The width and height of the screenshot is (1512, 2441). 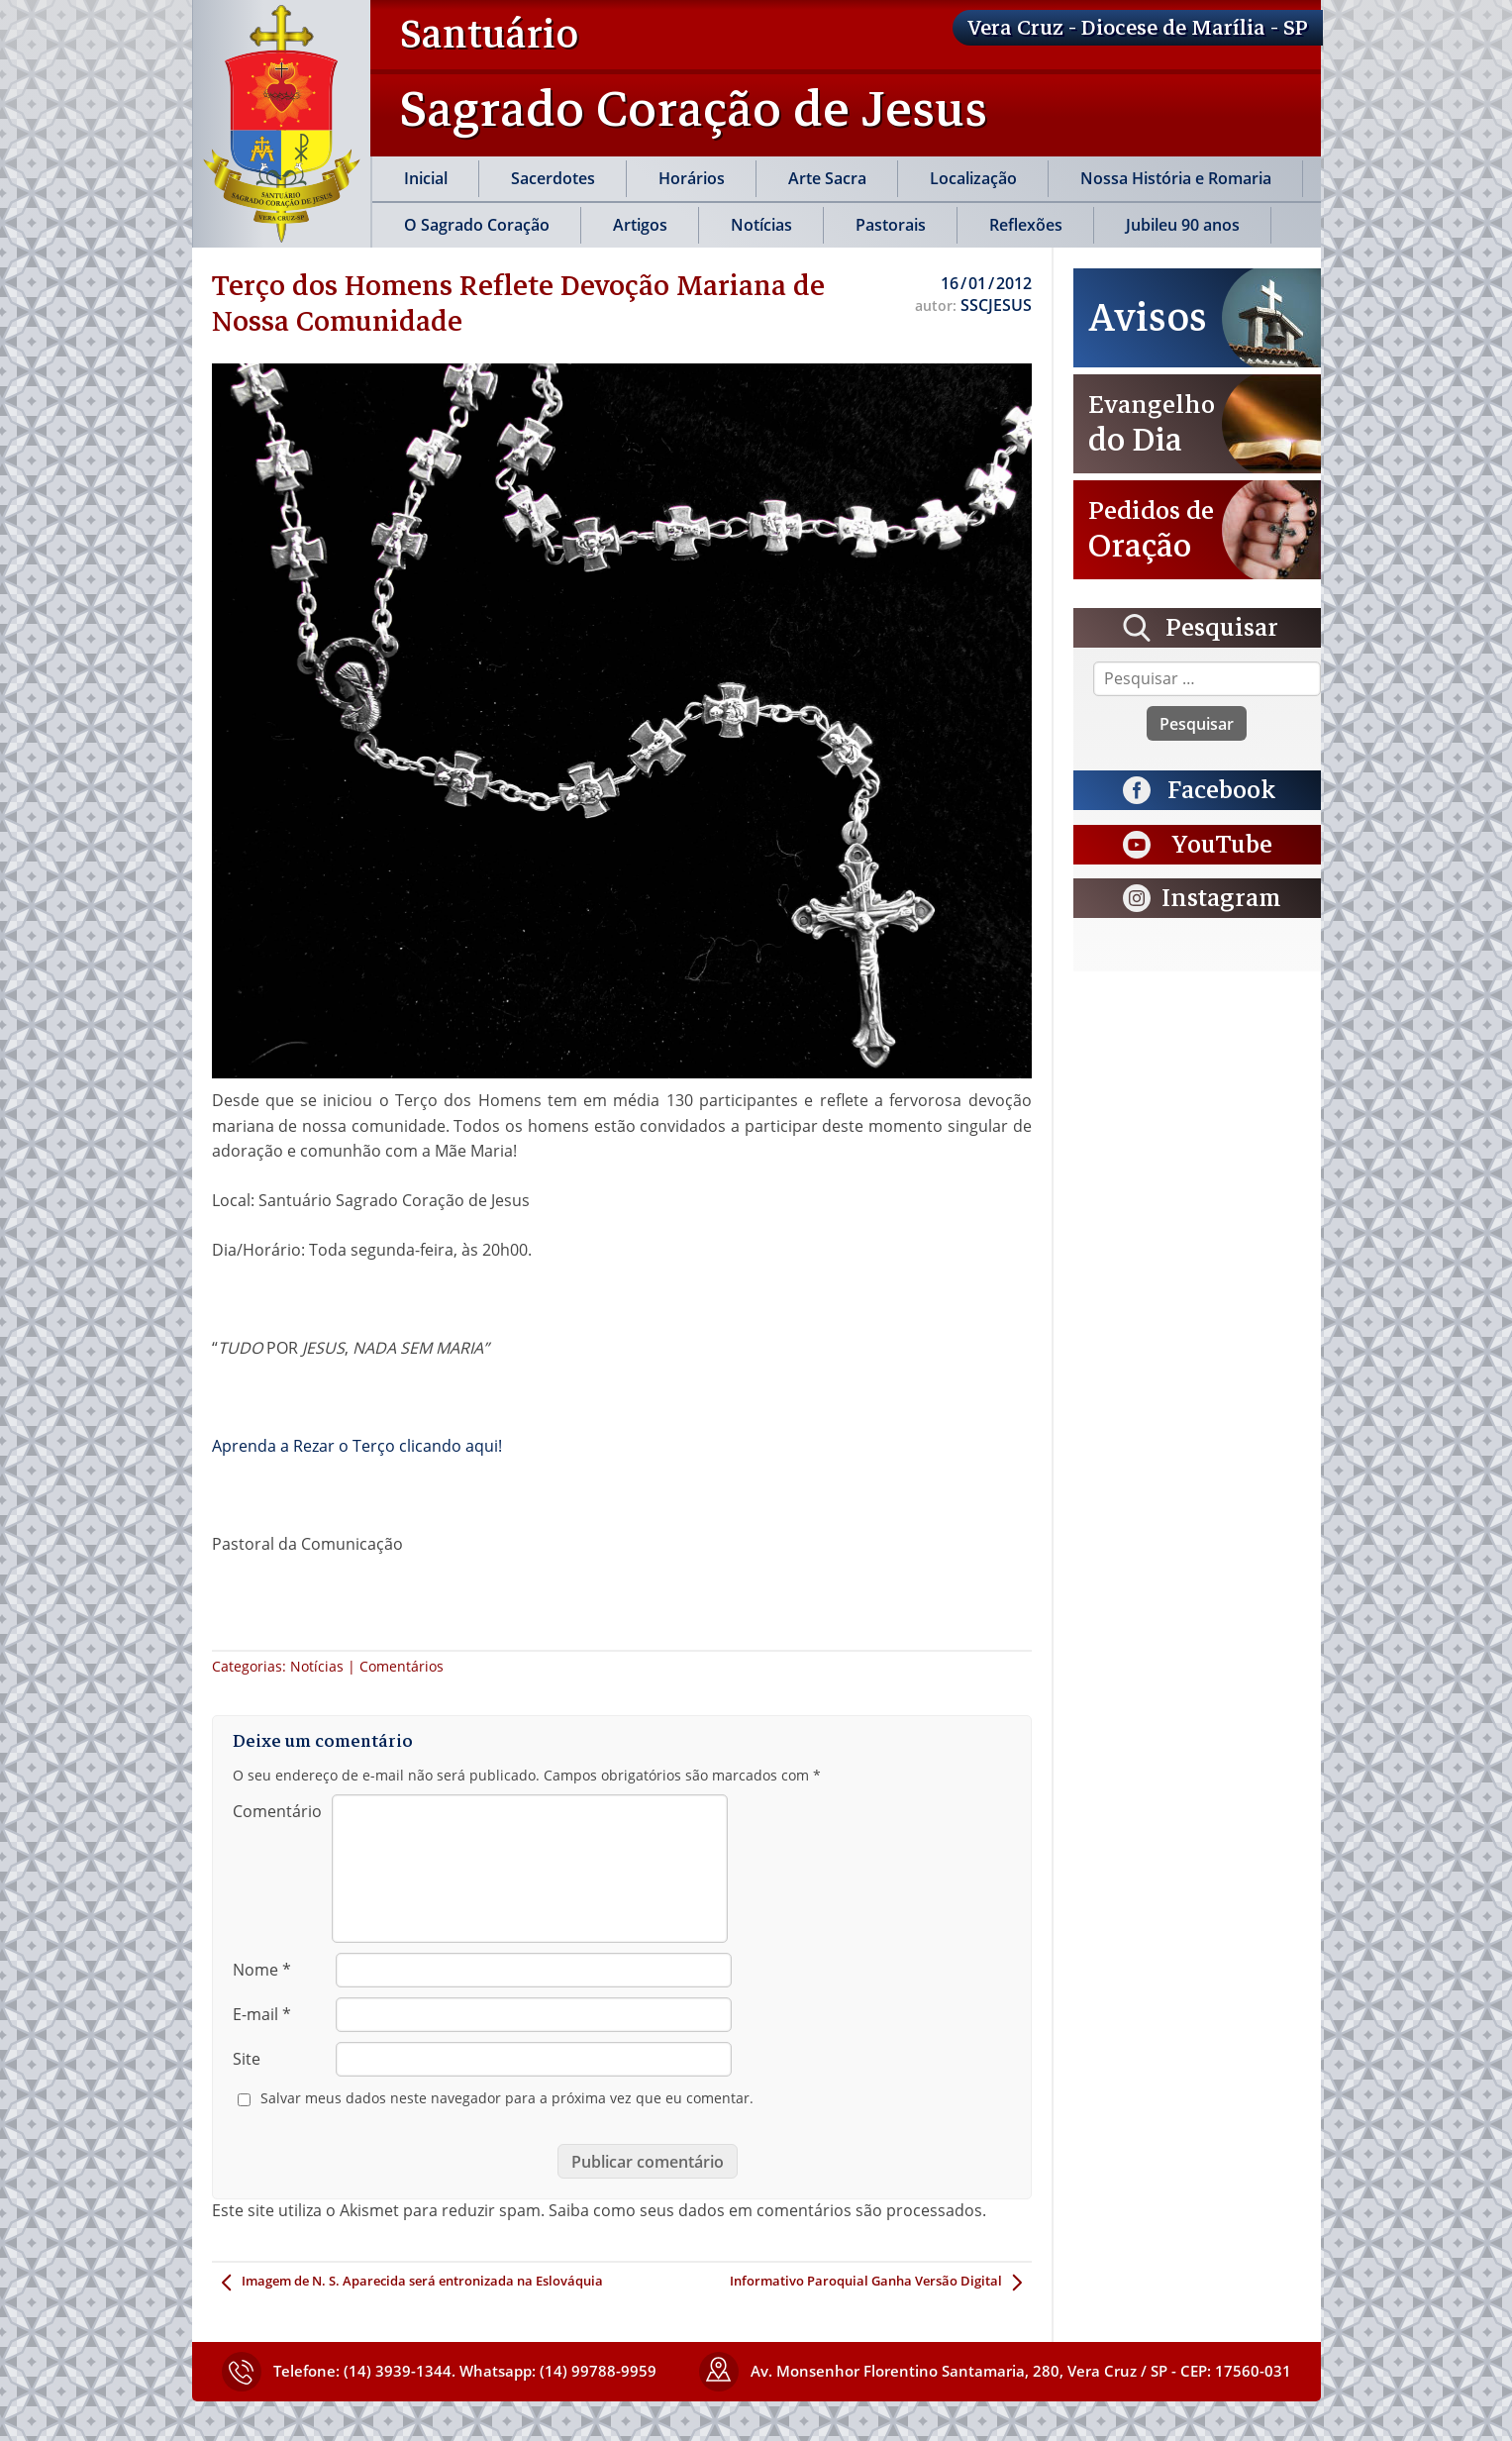 I want to click on Site, so click(x=246, y=2059).